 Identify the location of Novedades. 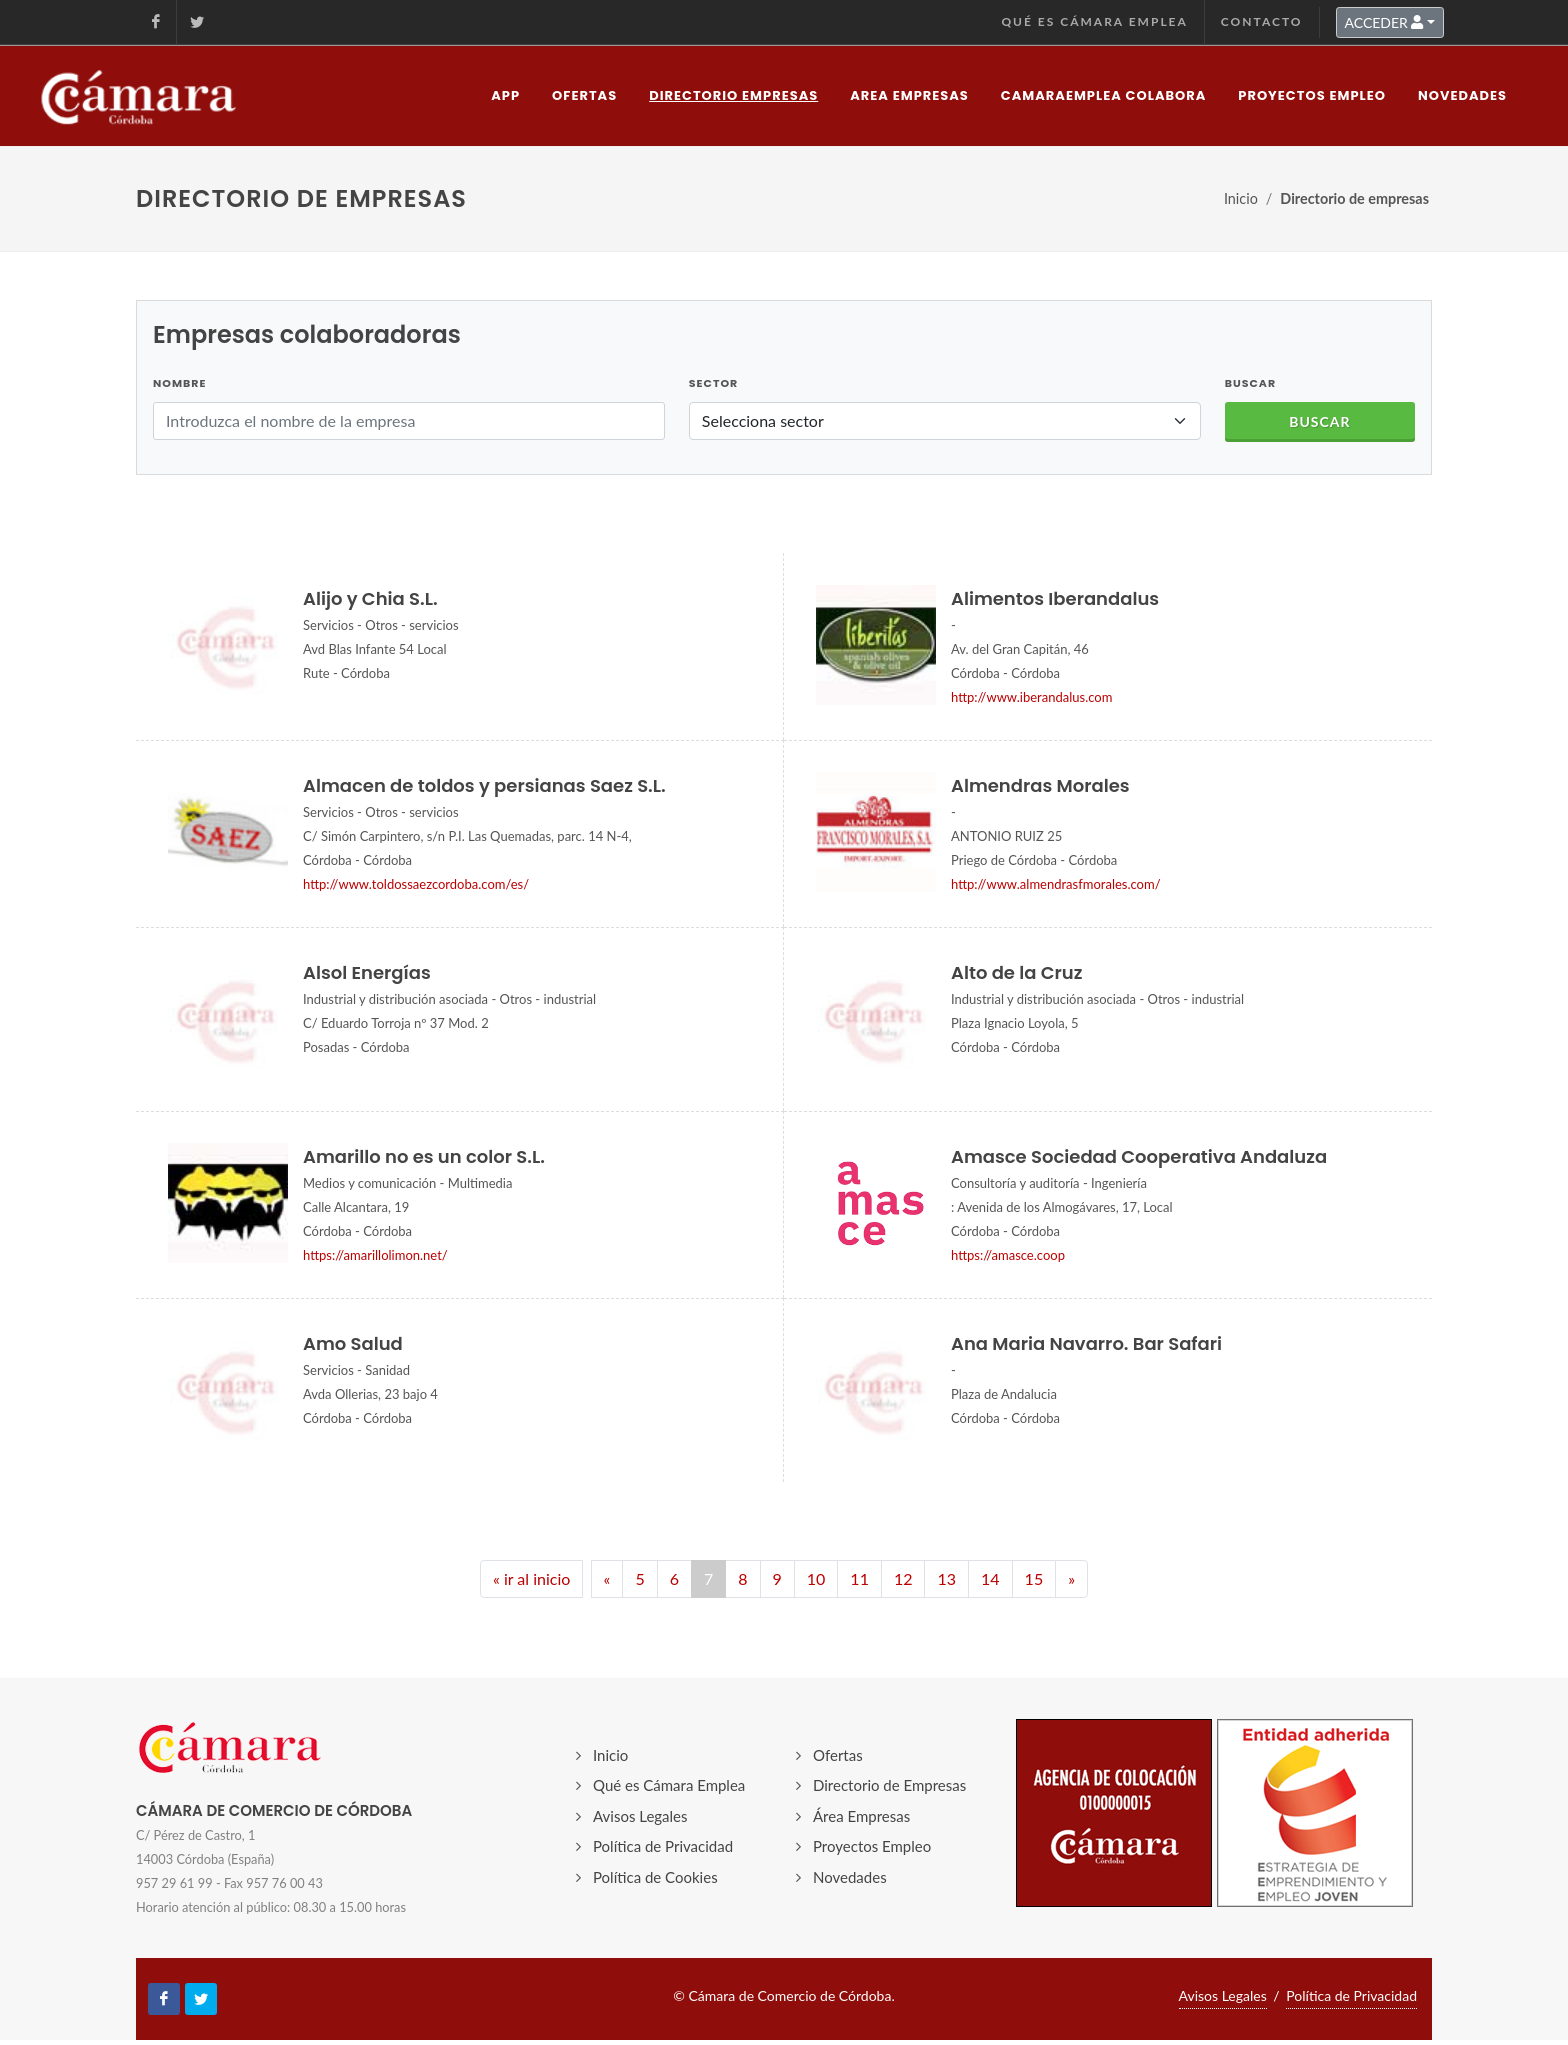
(850, 1877).